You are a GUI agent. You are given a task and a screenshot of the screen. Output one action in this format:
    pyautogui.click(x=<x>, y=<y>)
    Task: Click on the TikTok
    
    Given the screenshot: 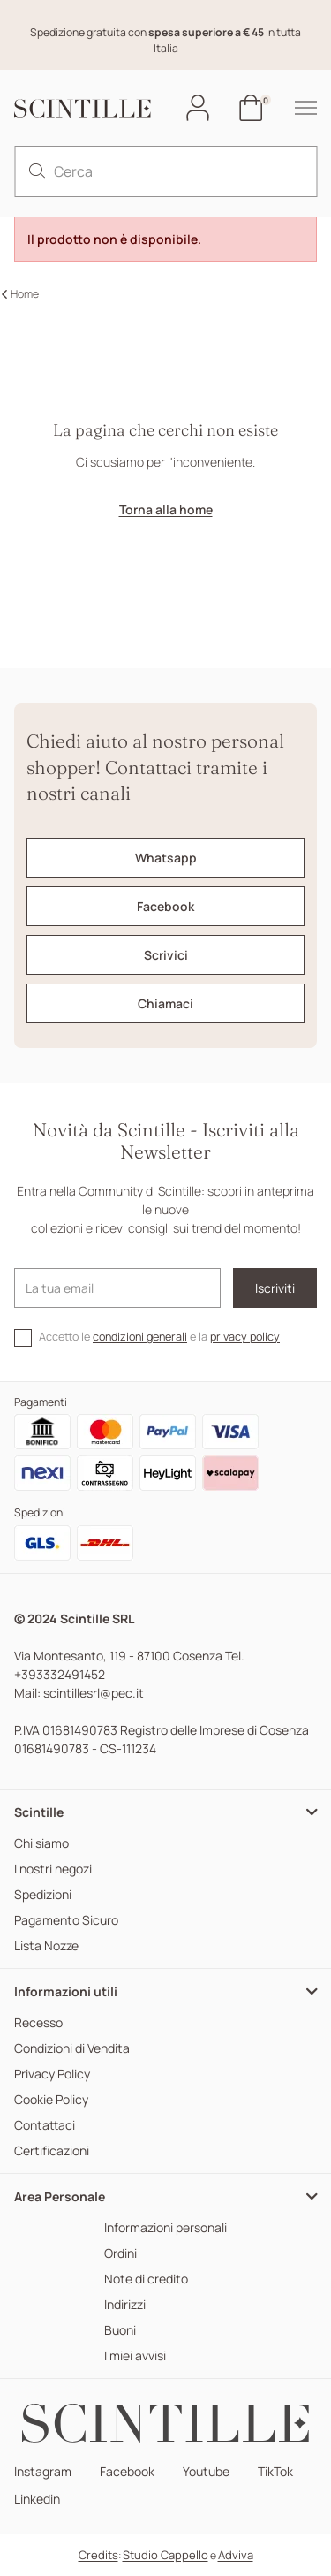 What is the action you would take?
    pyautogui.click(x=275, y=2472)
    